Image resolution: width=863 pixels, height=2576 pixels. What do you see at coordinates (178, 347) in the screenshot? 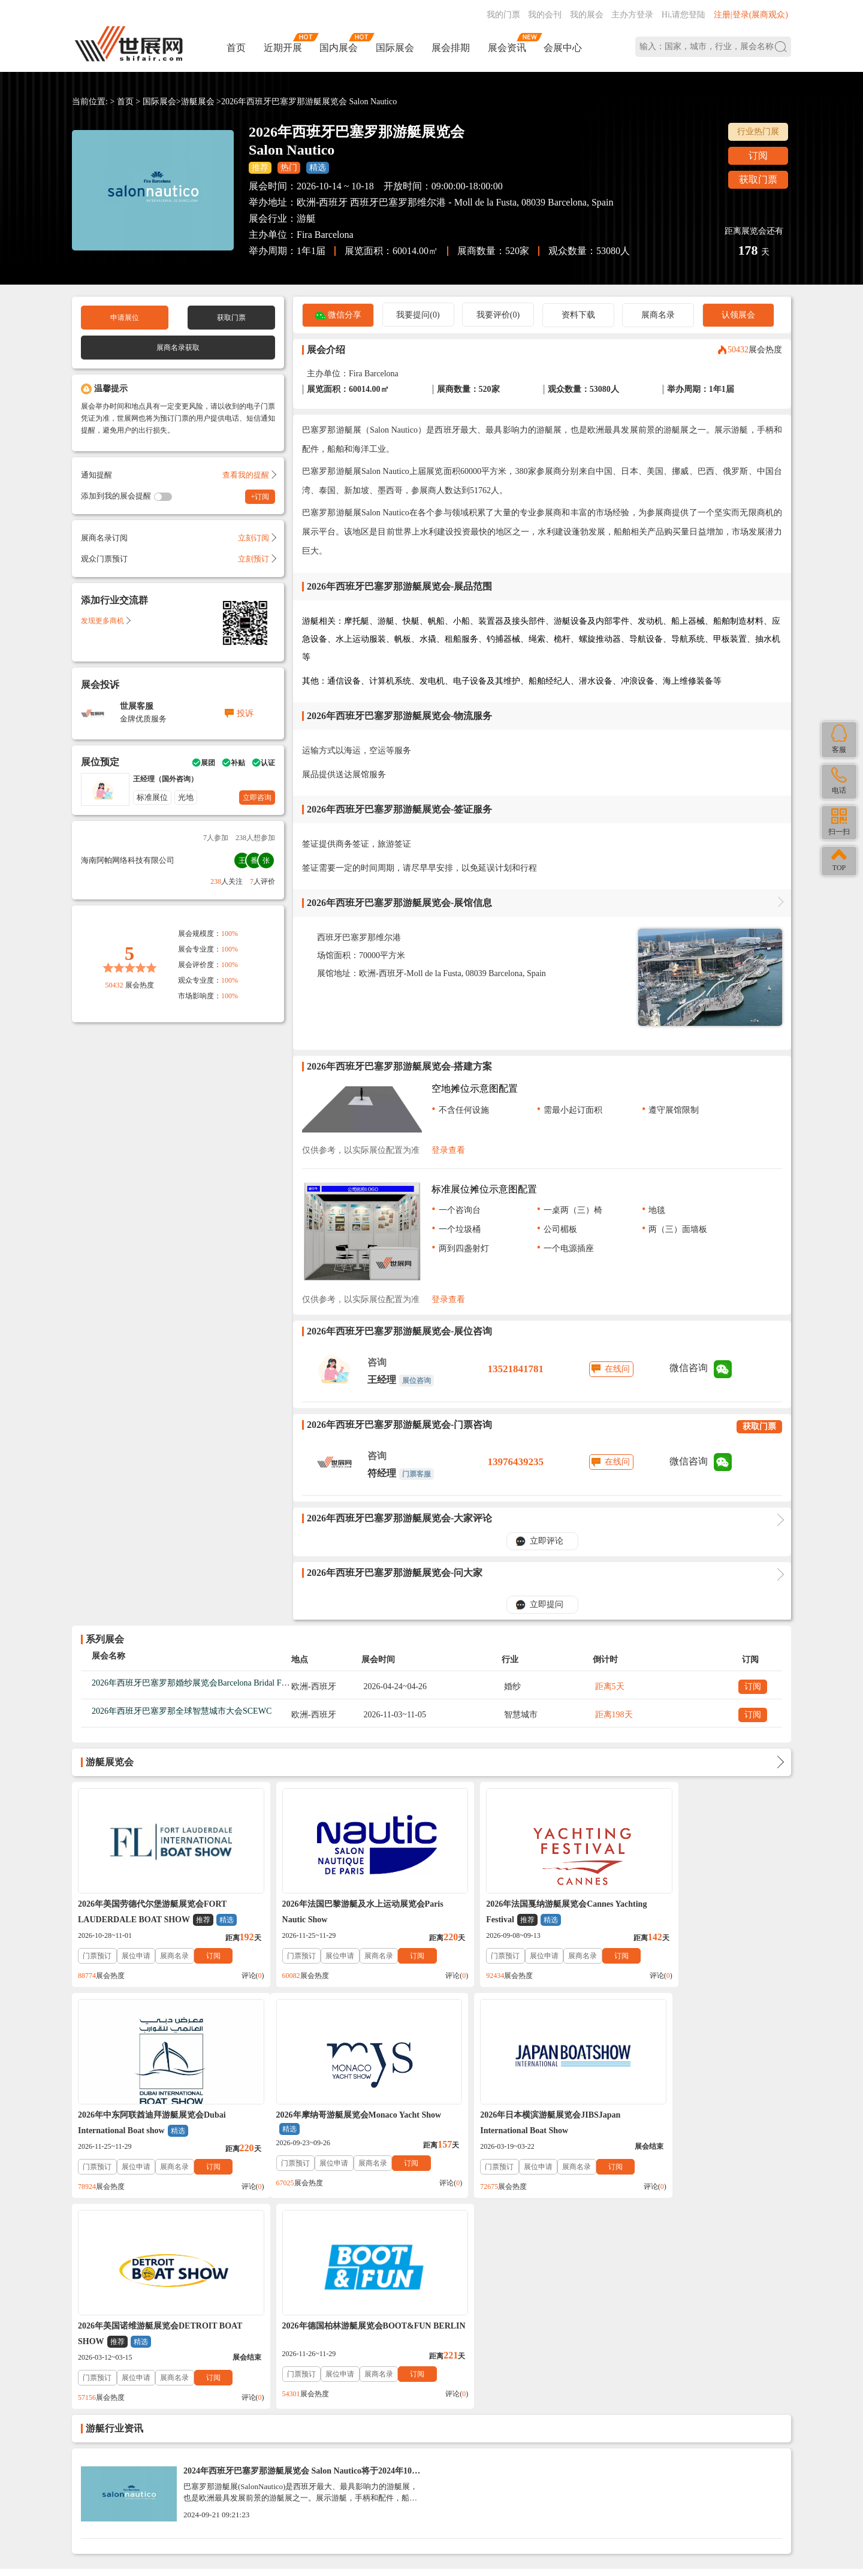
I see `展商名录获取` at bounding box center [178, 347].